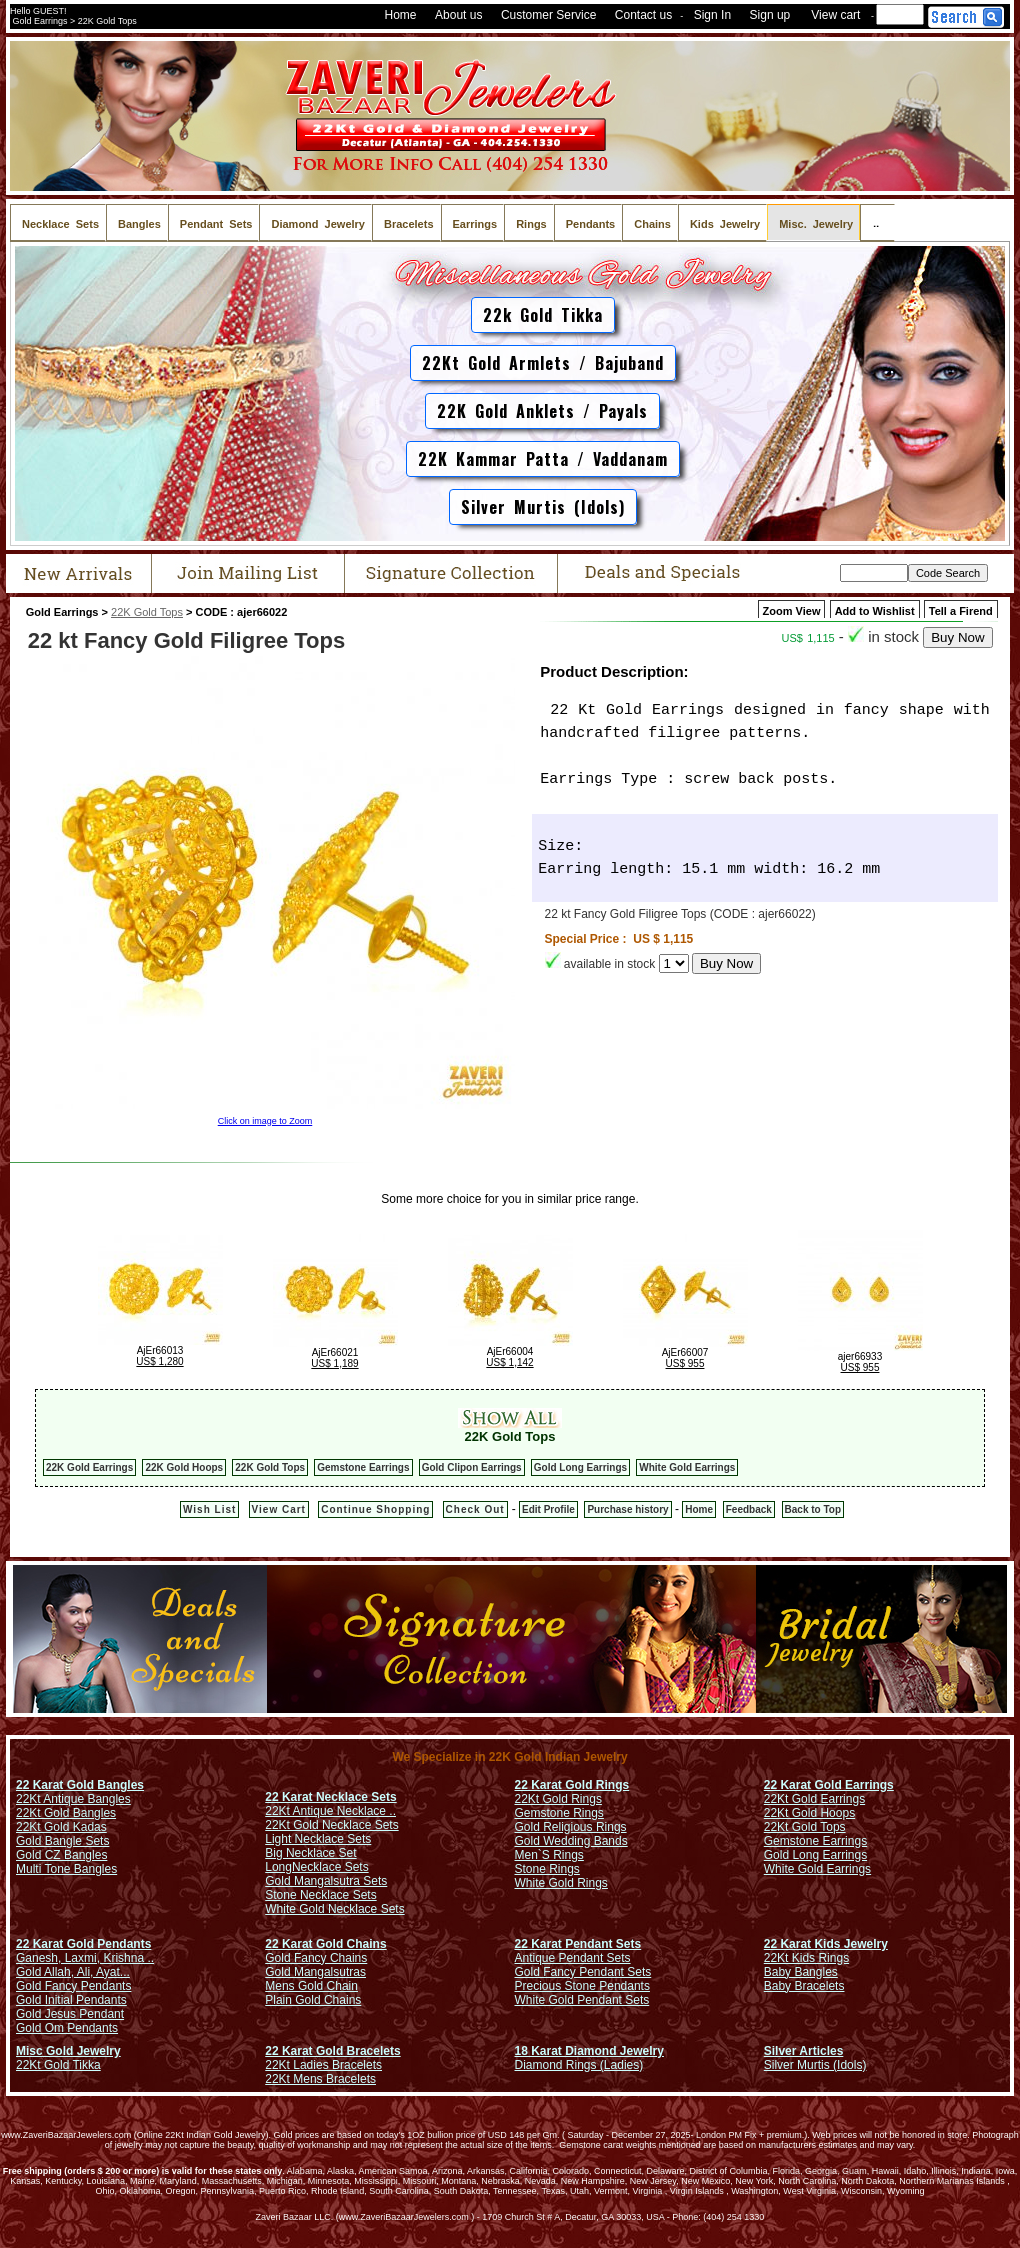  What do you see at coordinates (543, 507) in the screenshot?
I see `Silver Murtis (Idols)` at bounding box center [543, 507].